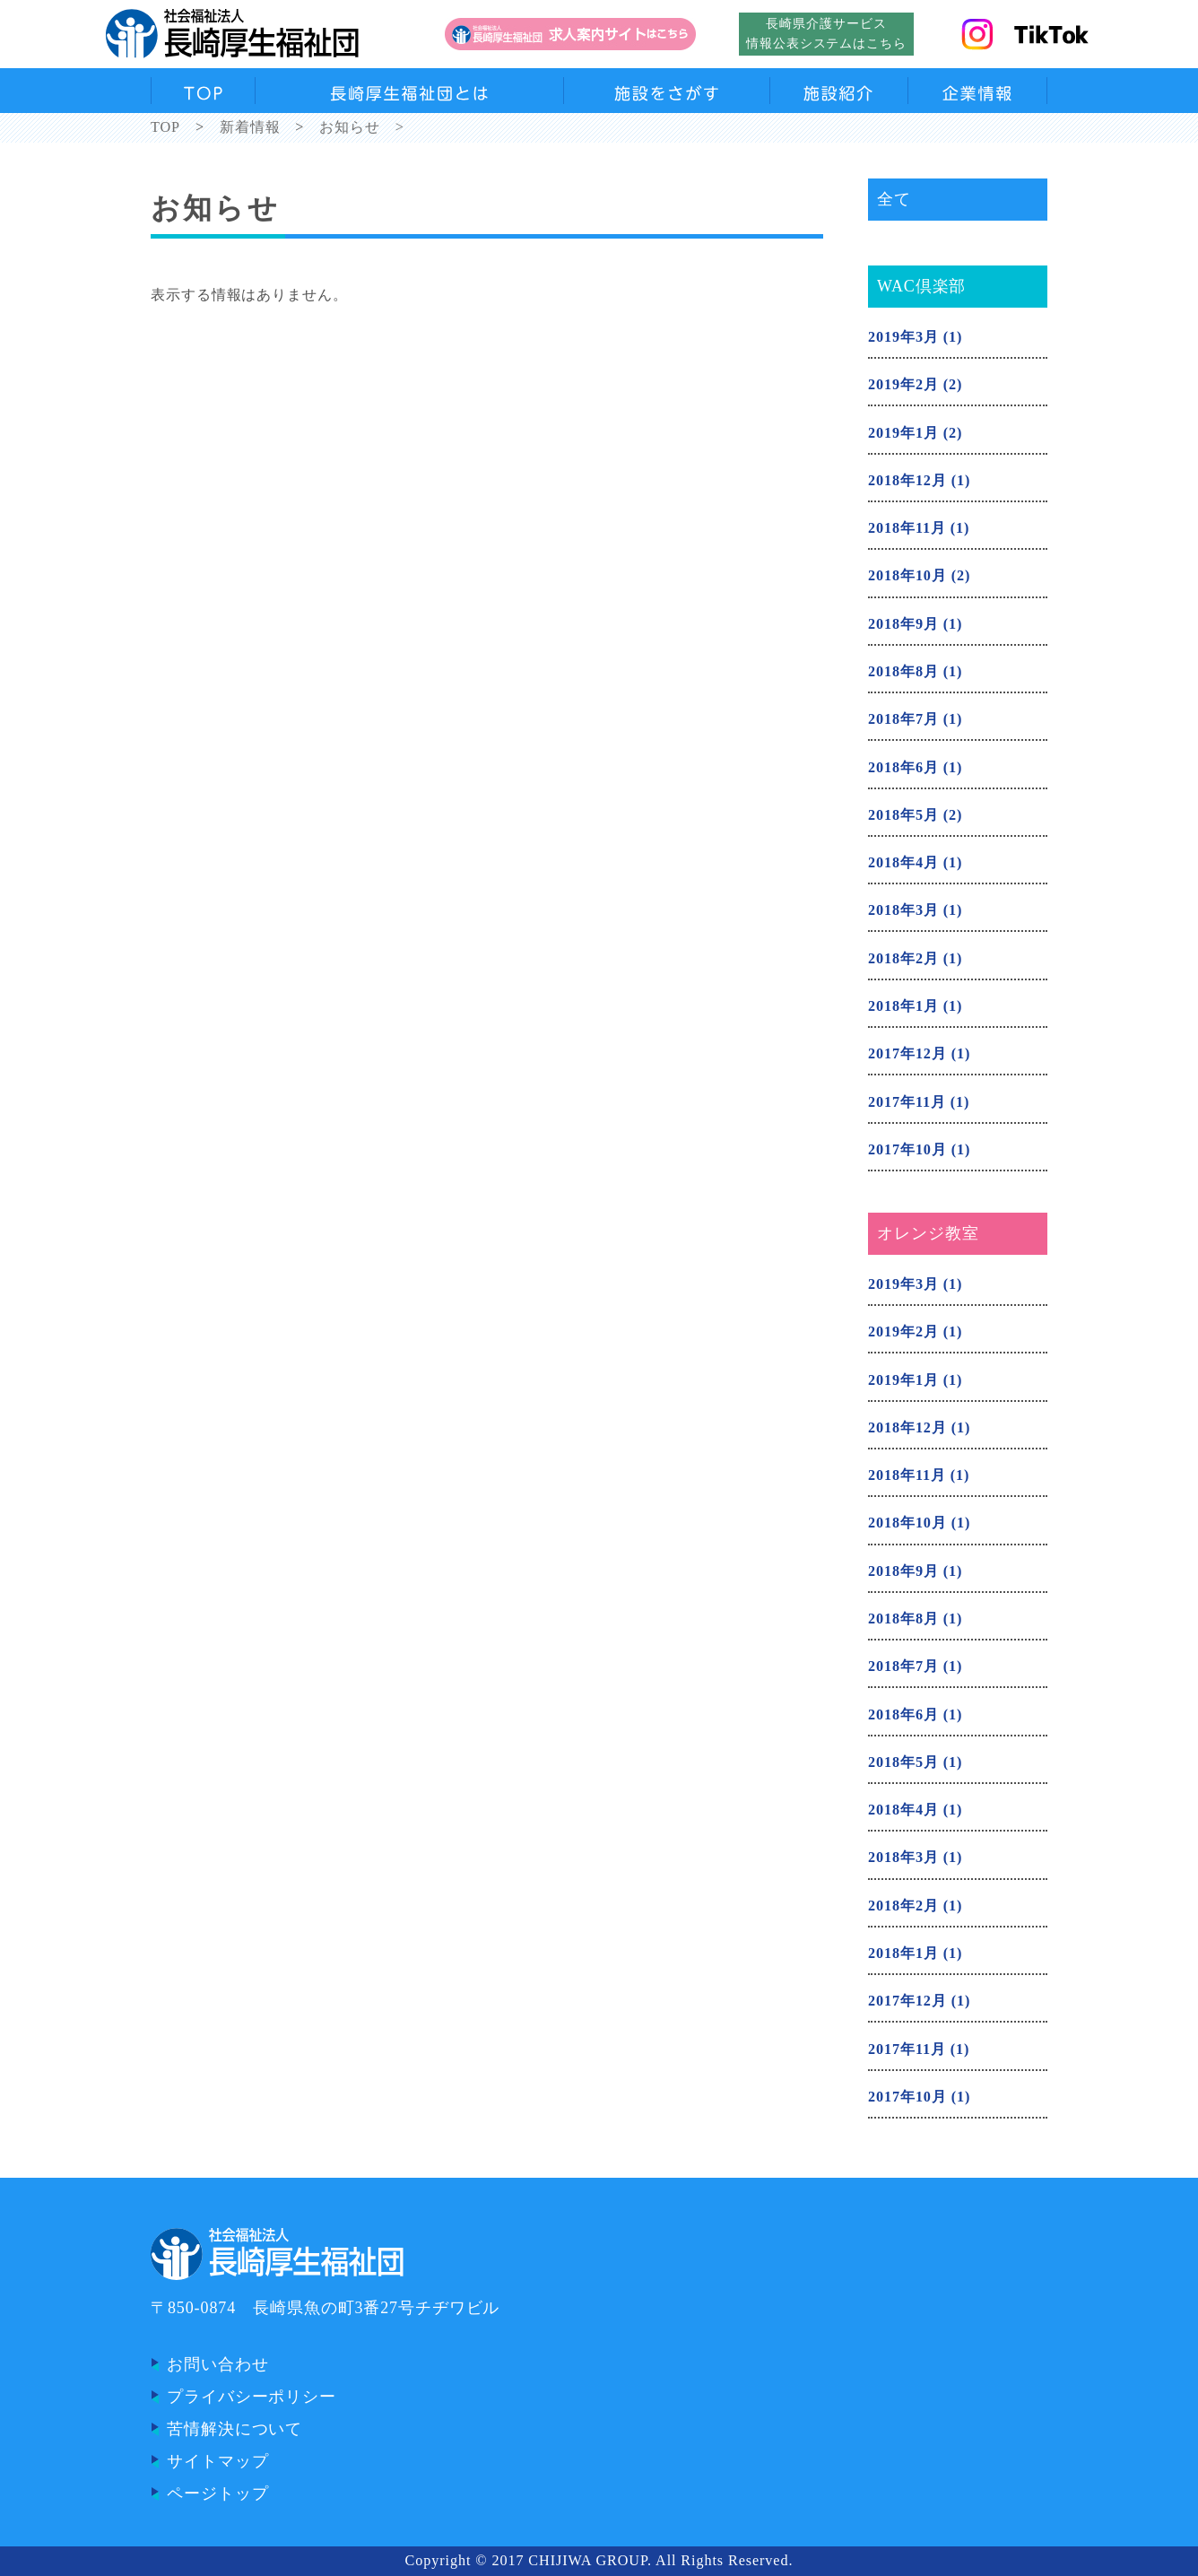 The height and width of the screenshot is (2576, 1198). Describe the element at coordinates (251, 2397) in the screenshot. I see `プライバシーポリシー` at that location.